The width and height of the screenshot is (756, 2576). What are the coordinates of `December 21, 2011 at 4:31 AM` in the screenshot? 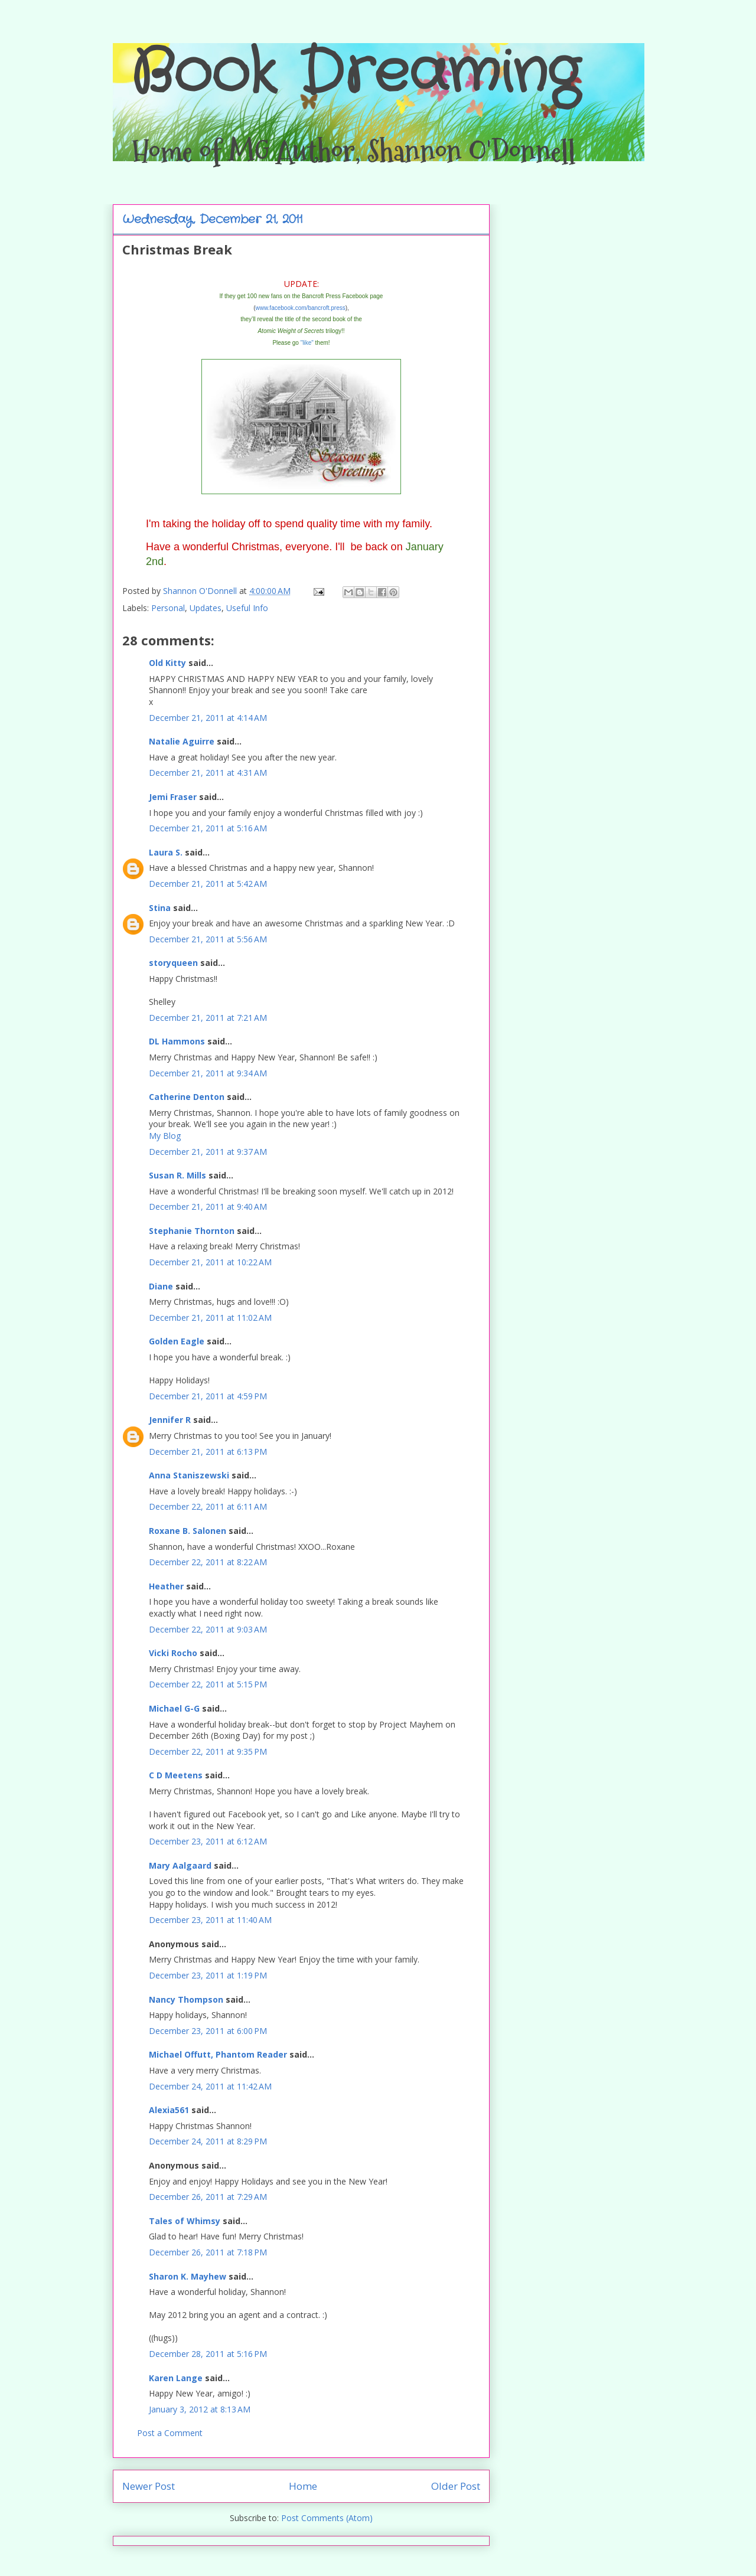 It's located at (208, 772).